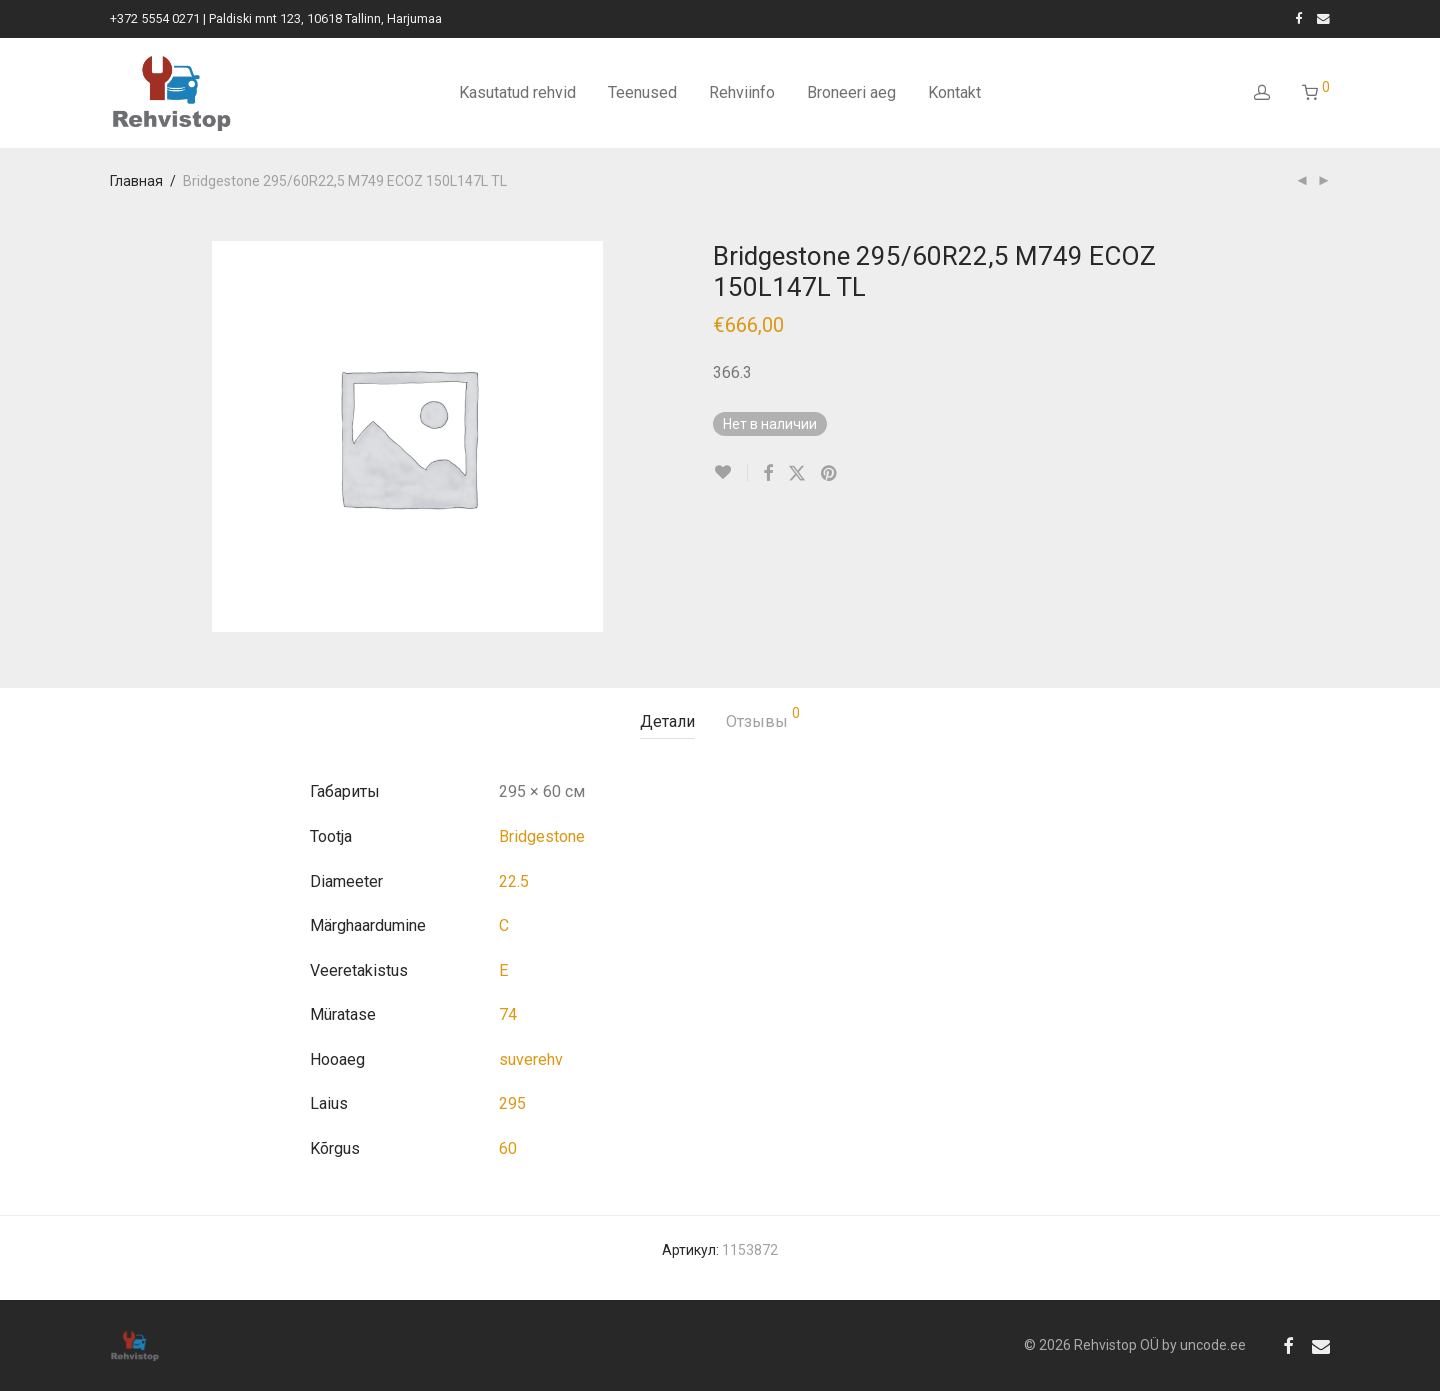  What do you see at coordinates (508, 1014) in the screenshot?
I see `74` at bounding box center [508, 1014].